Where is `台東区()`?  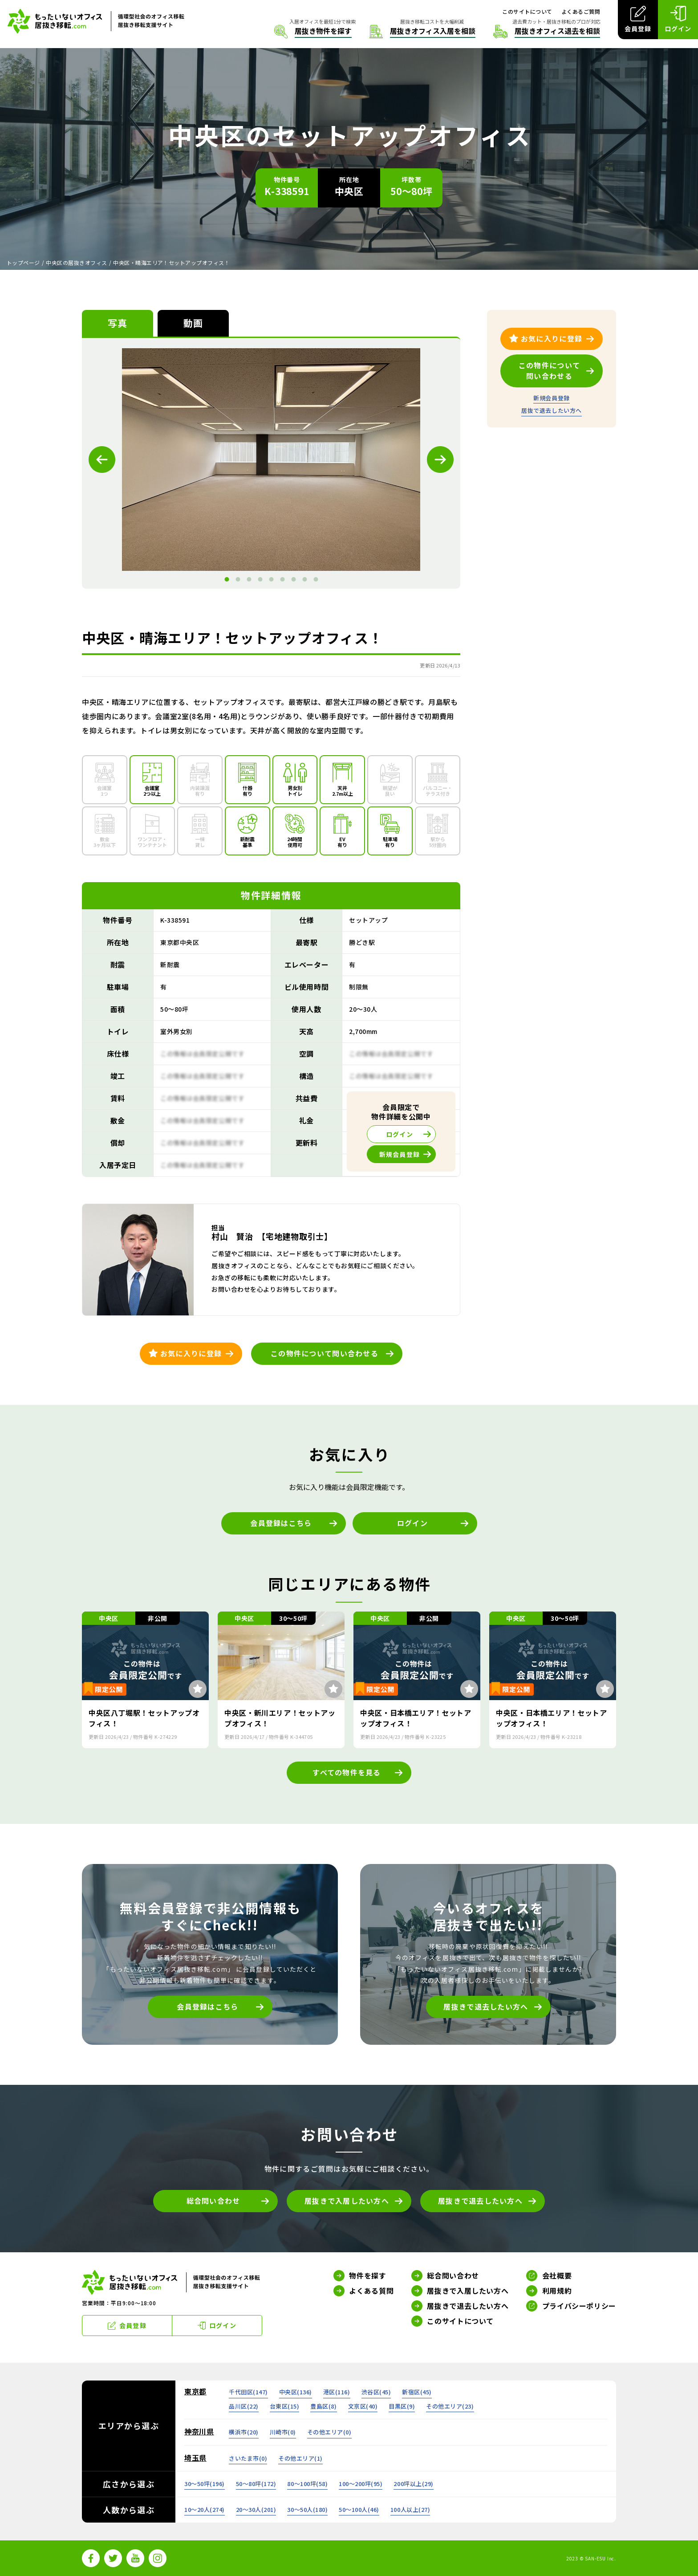
台東区() is located at coordinates (285, 2406).